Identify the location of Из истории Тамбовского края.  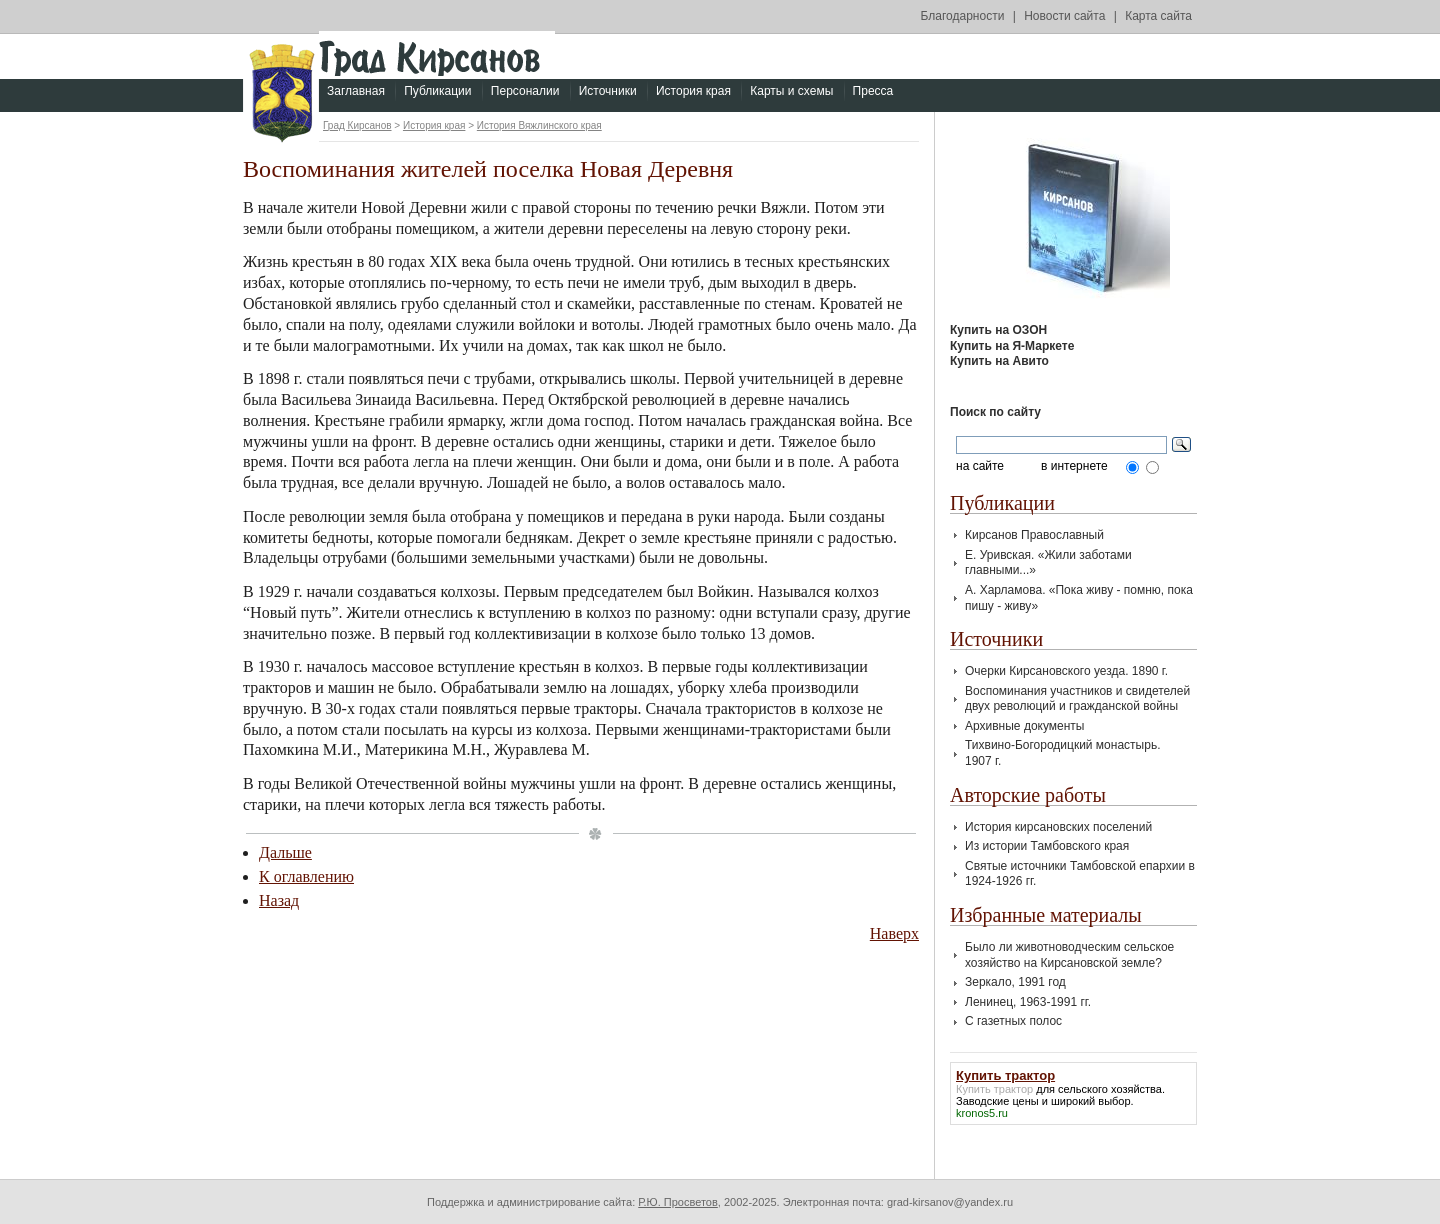
(1047, 846).